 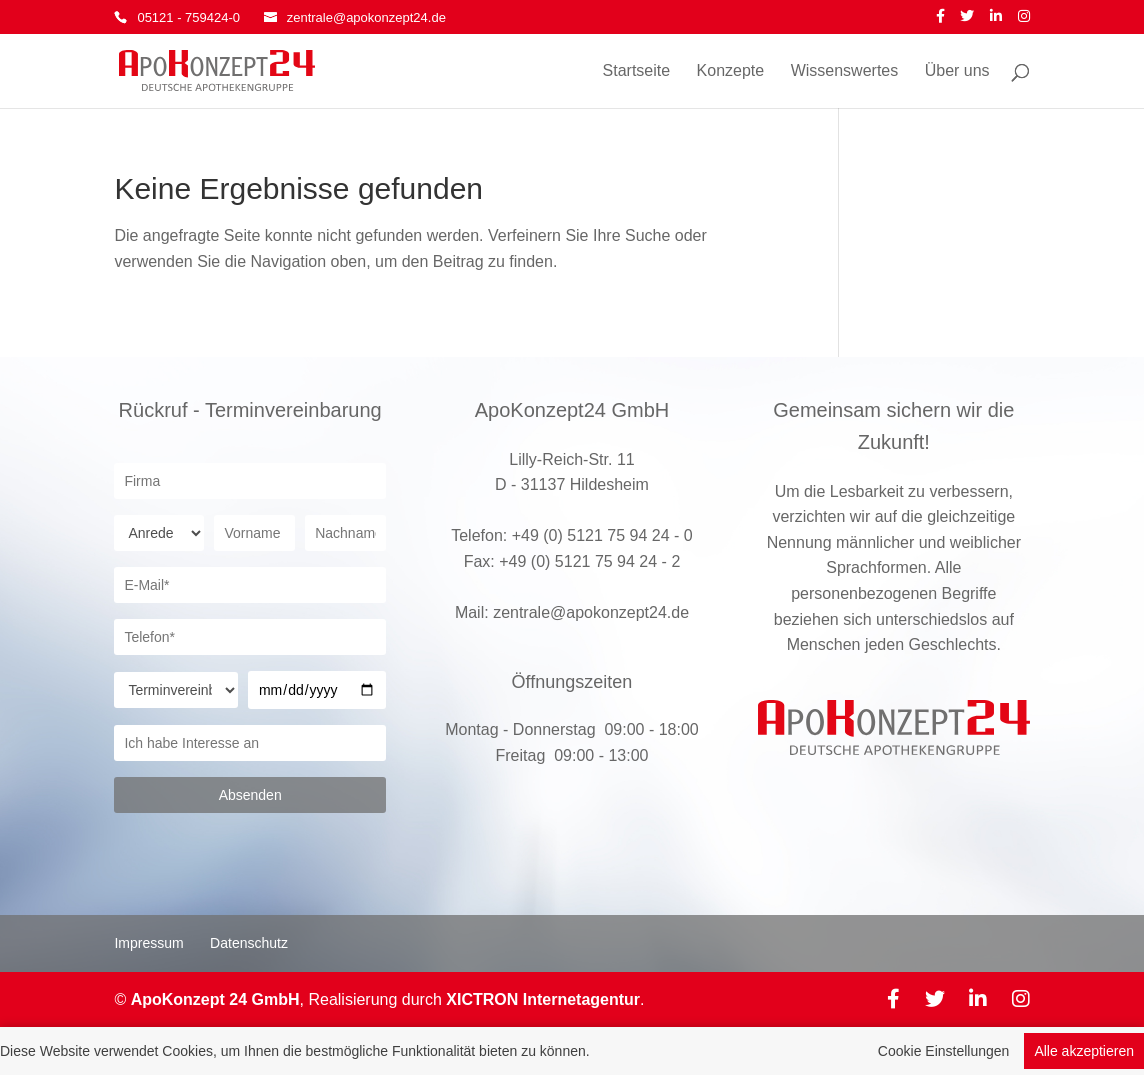 I want to click on ApoKonzept 24 GmbH, so click(x=215, y=999).